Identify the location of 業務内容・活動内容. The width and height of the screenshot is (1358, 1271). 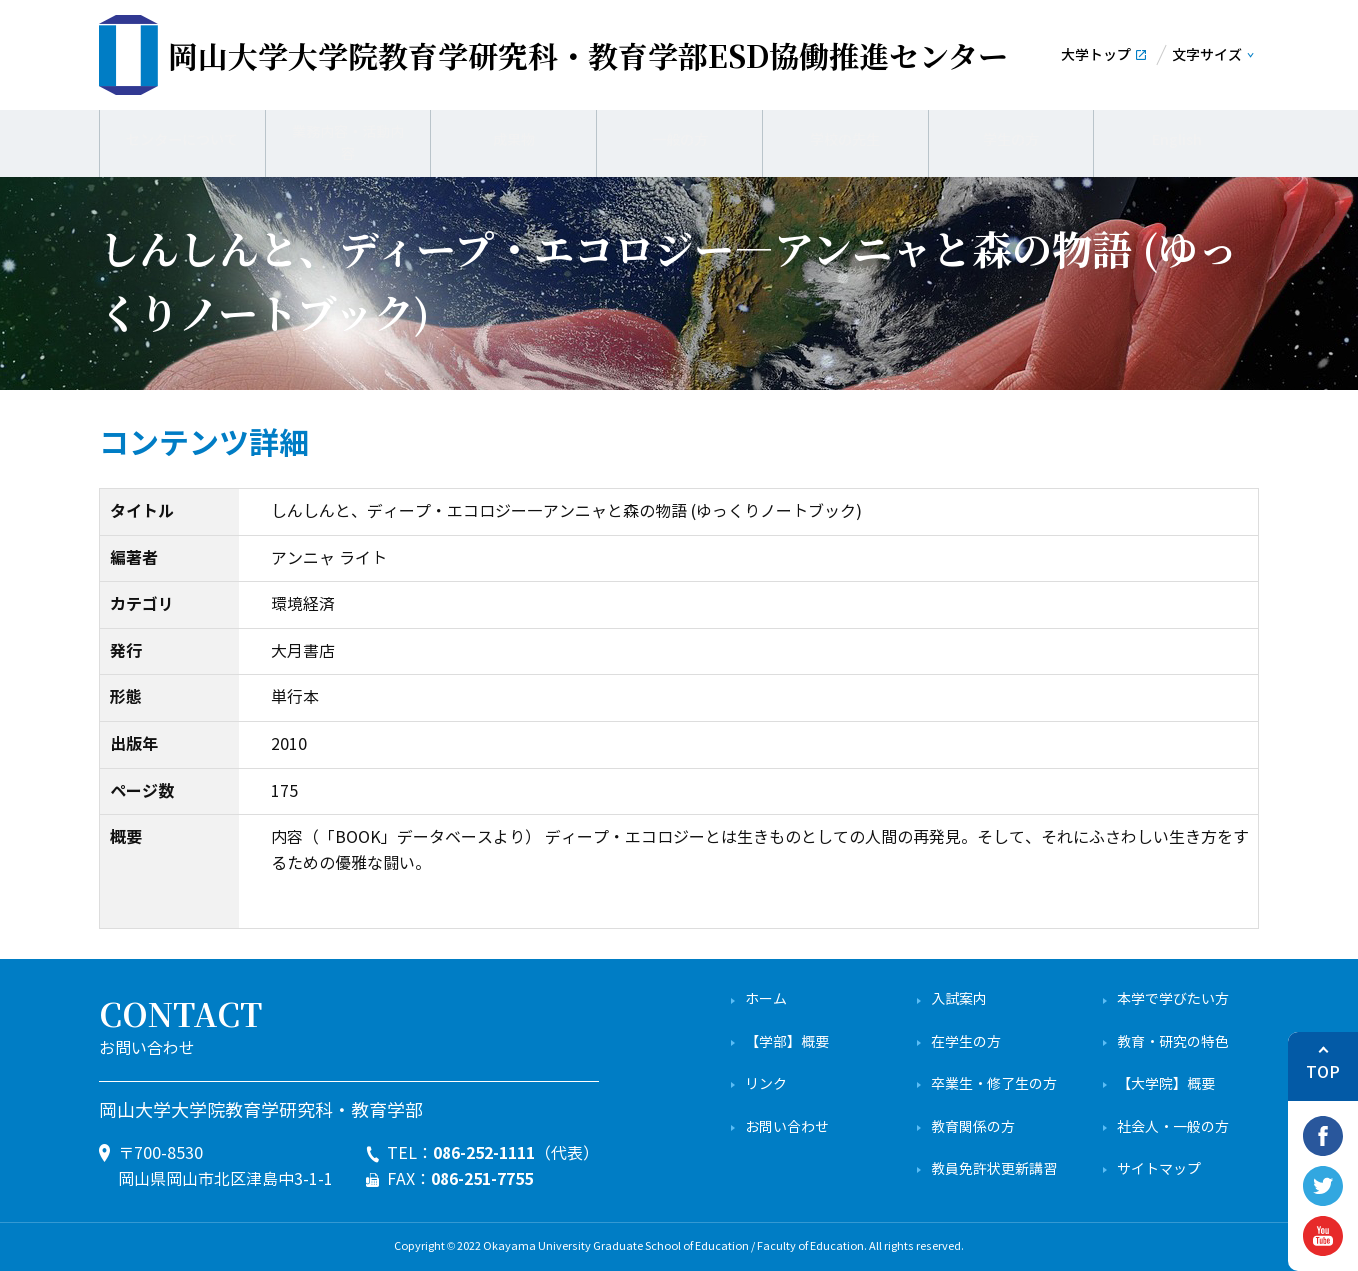
(348, 140).